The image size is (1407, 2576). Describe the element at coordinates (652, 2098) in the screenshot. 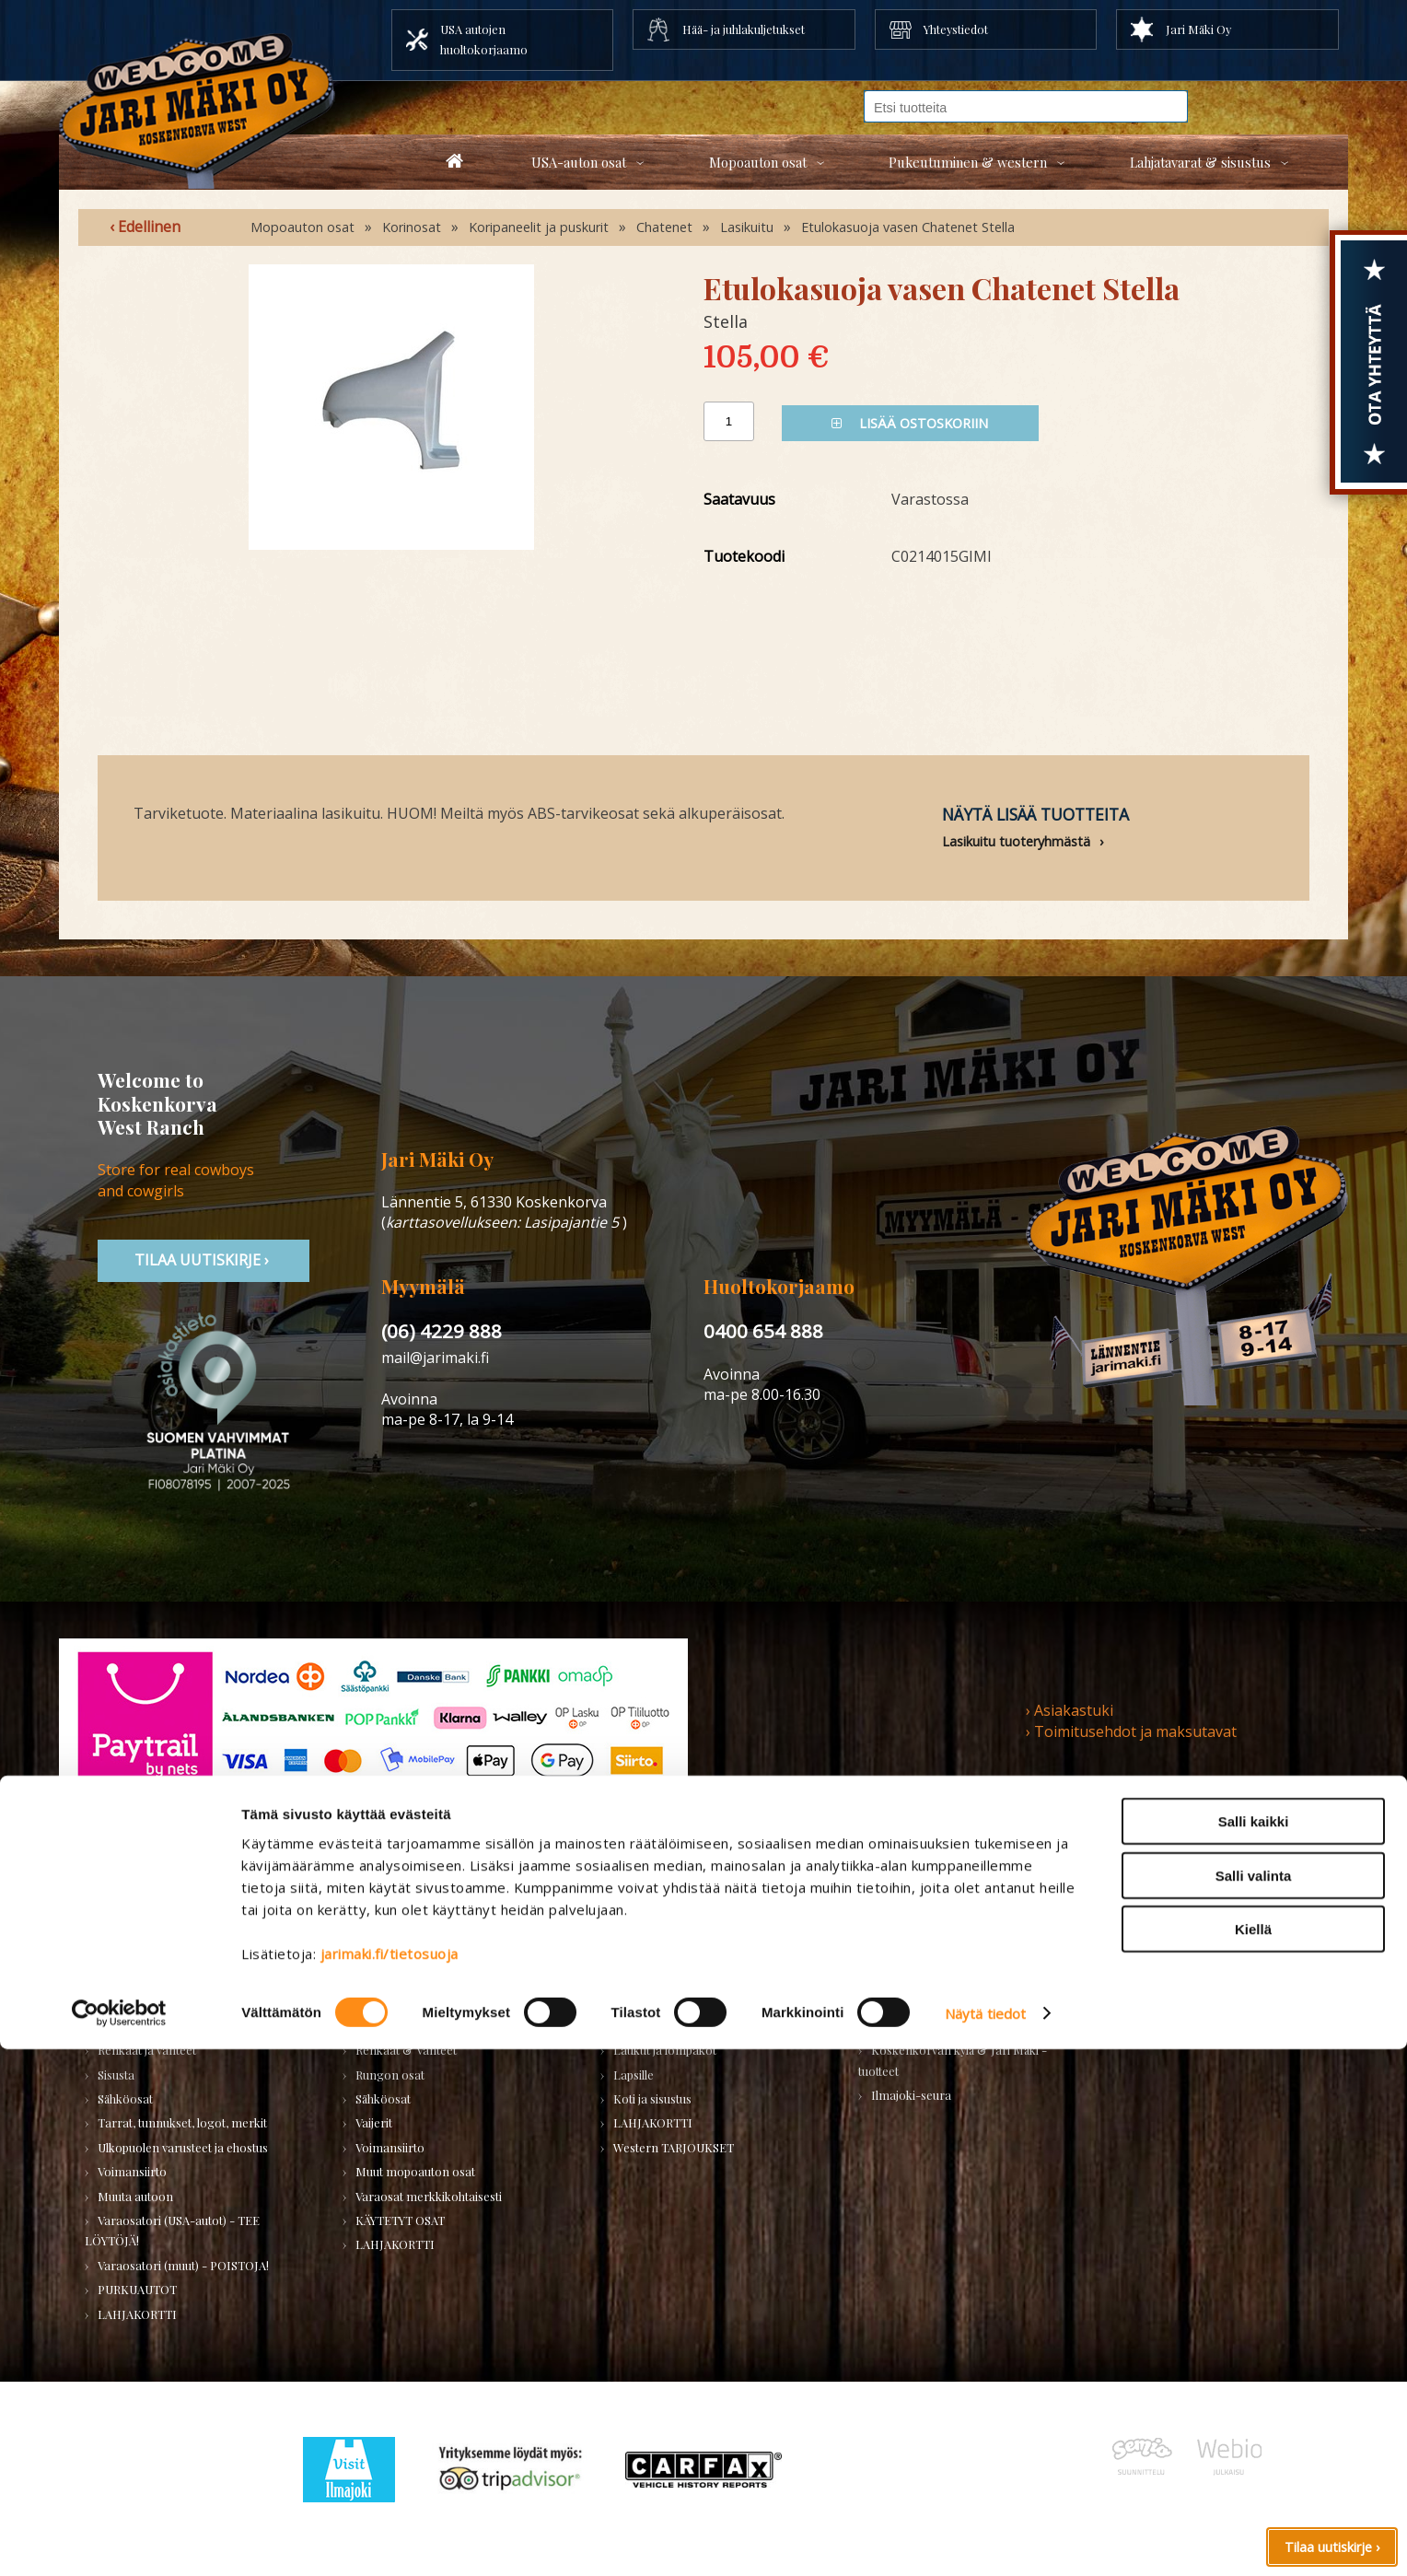

I see `Koti ja sisustus` at that location.